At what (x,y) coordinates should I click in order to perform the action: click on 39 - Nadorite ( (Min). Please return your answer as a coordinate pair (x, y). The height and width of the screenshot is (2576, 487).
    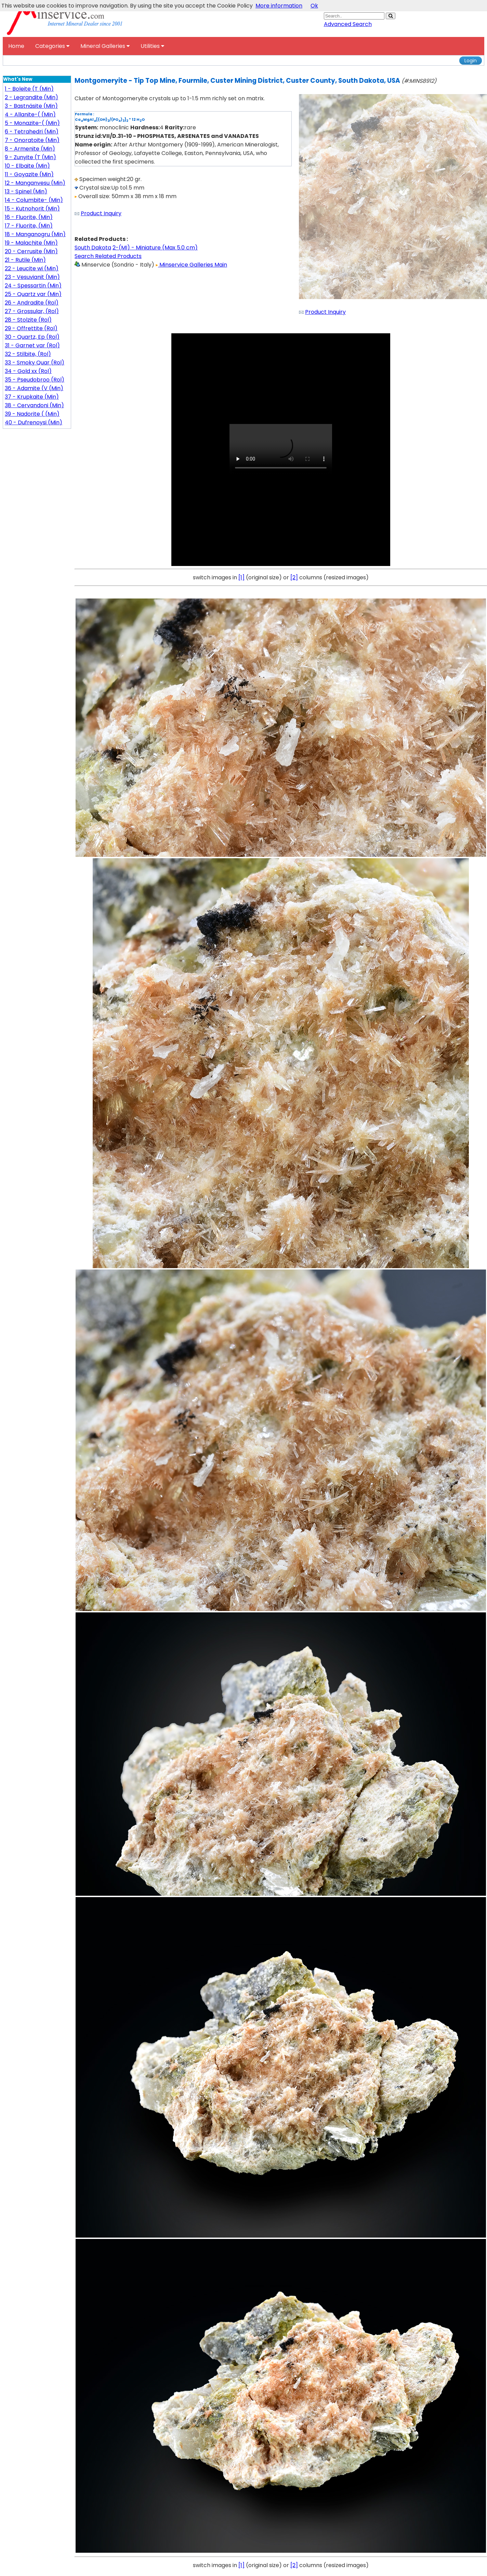
    Looking at the image, I should click on (32, 414).